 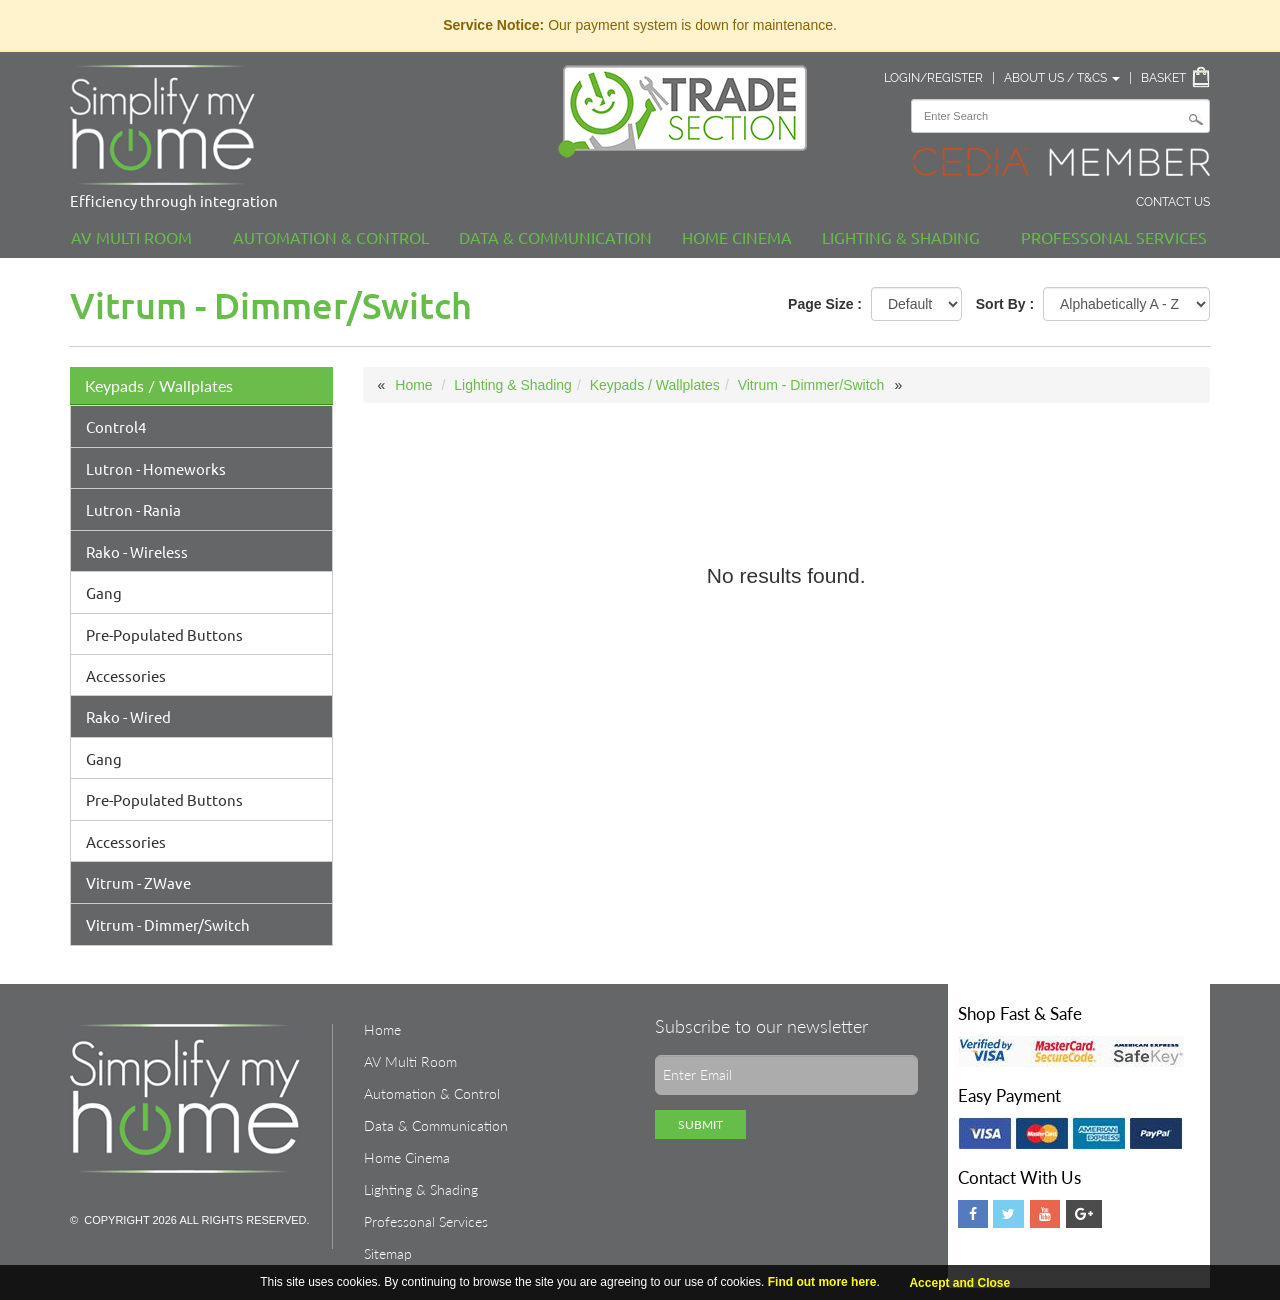 What do you see at coordinates (822, 1282) in the screenshot?
I see `Find out more here` at bounding box center [822, 1282].